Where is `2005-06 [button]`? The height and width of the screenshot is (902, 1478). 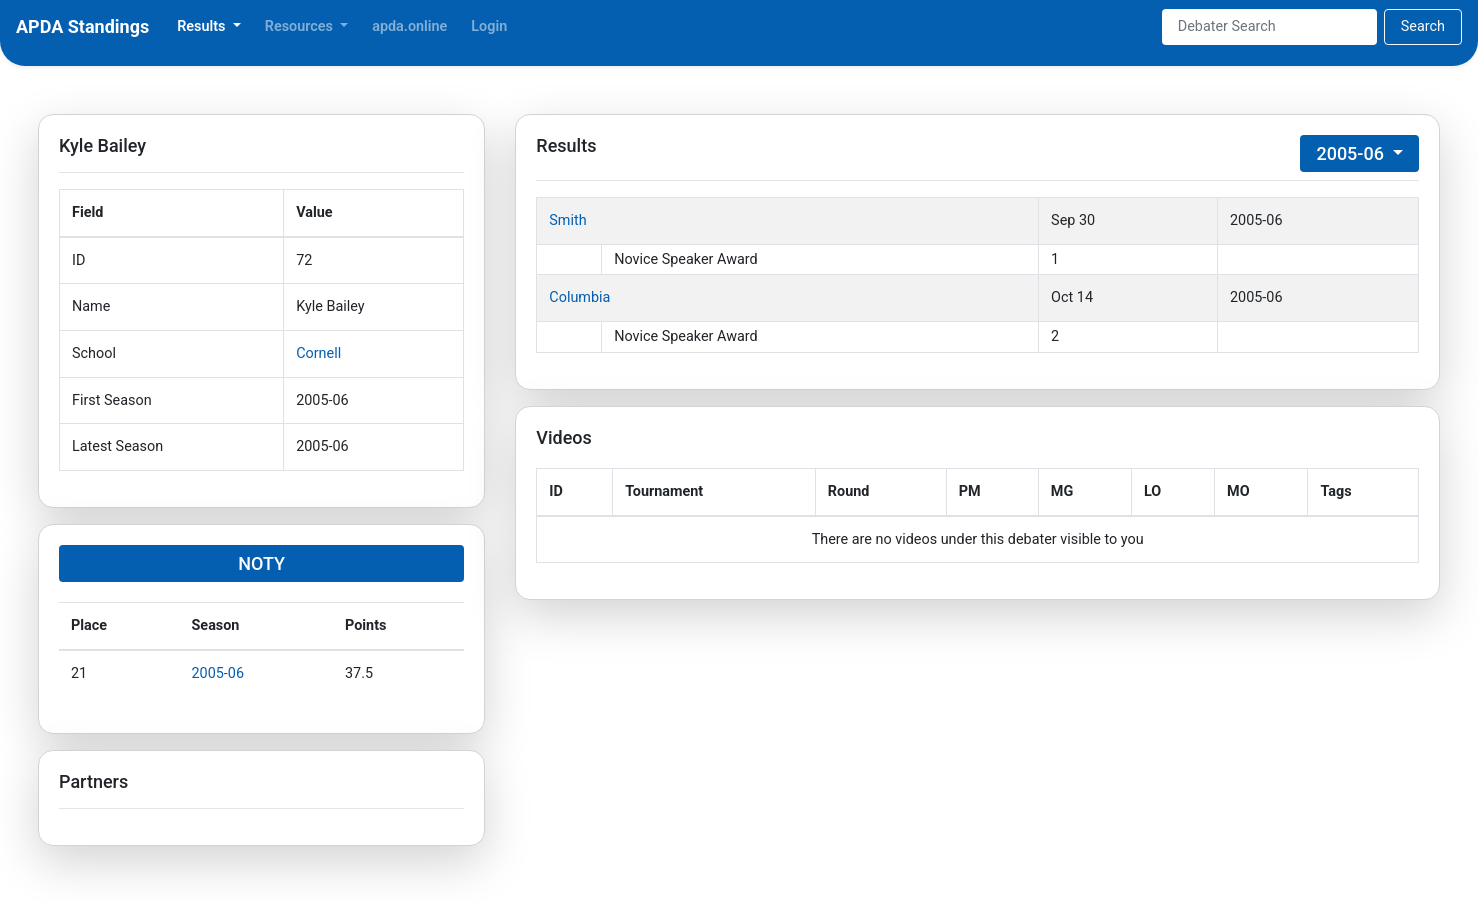 2005-06 [button] is located at coordinates (1352, 153).